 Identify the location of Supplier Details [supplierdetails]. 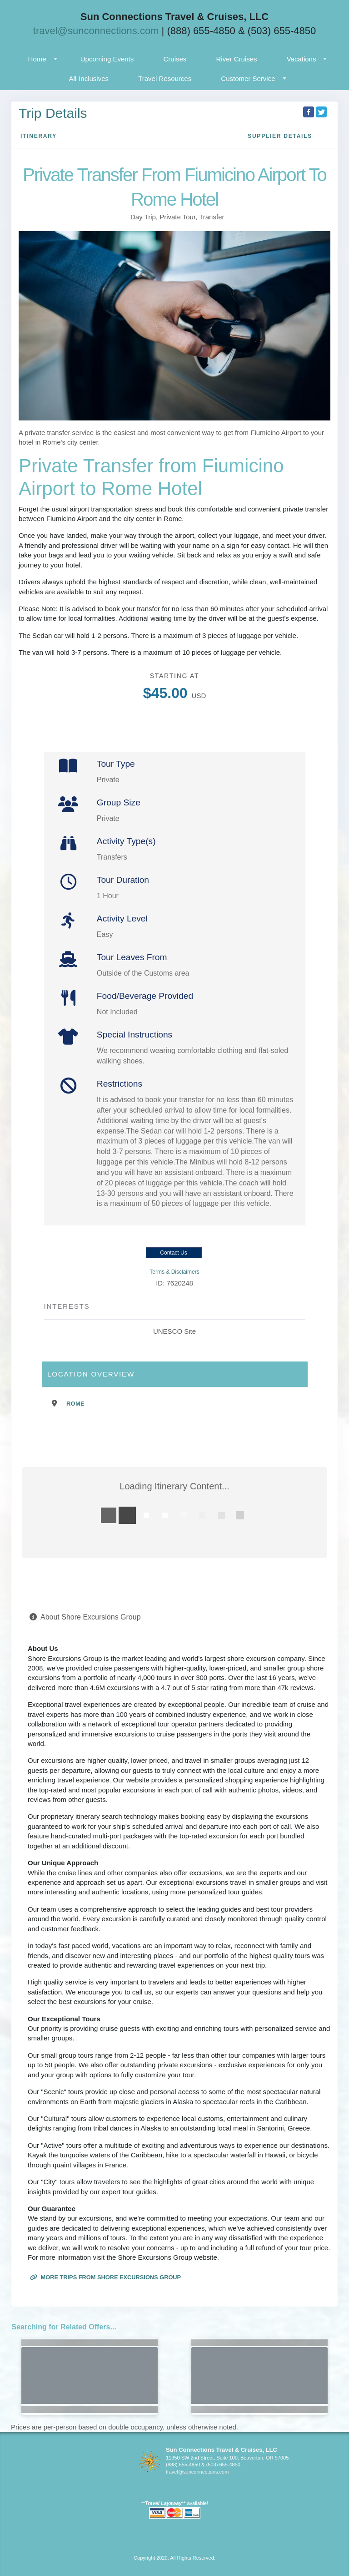
(280, 136).